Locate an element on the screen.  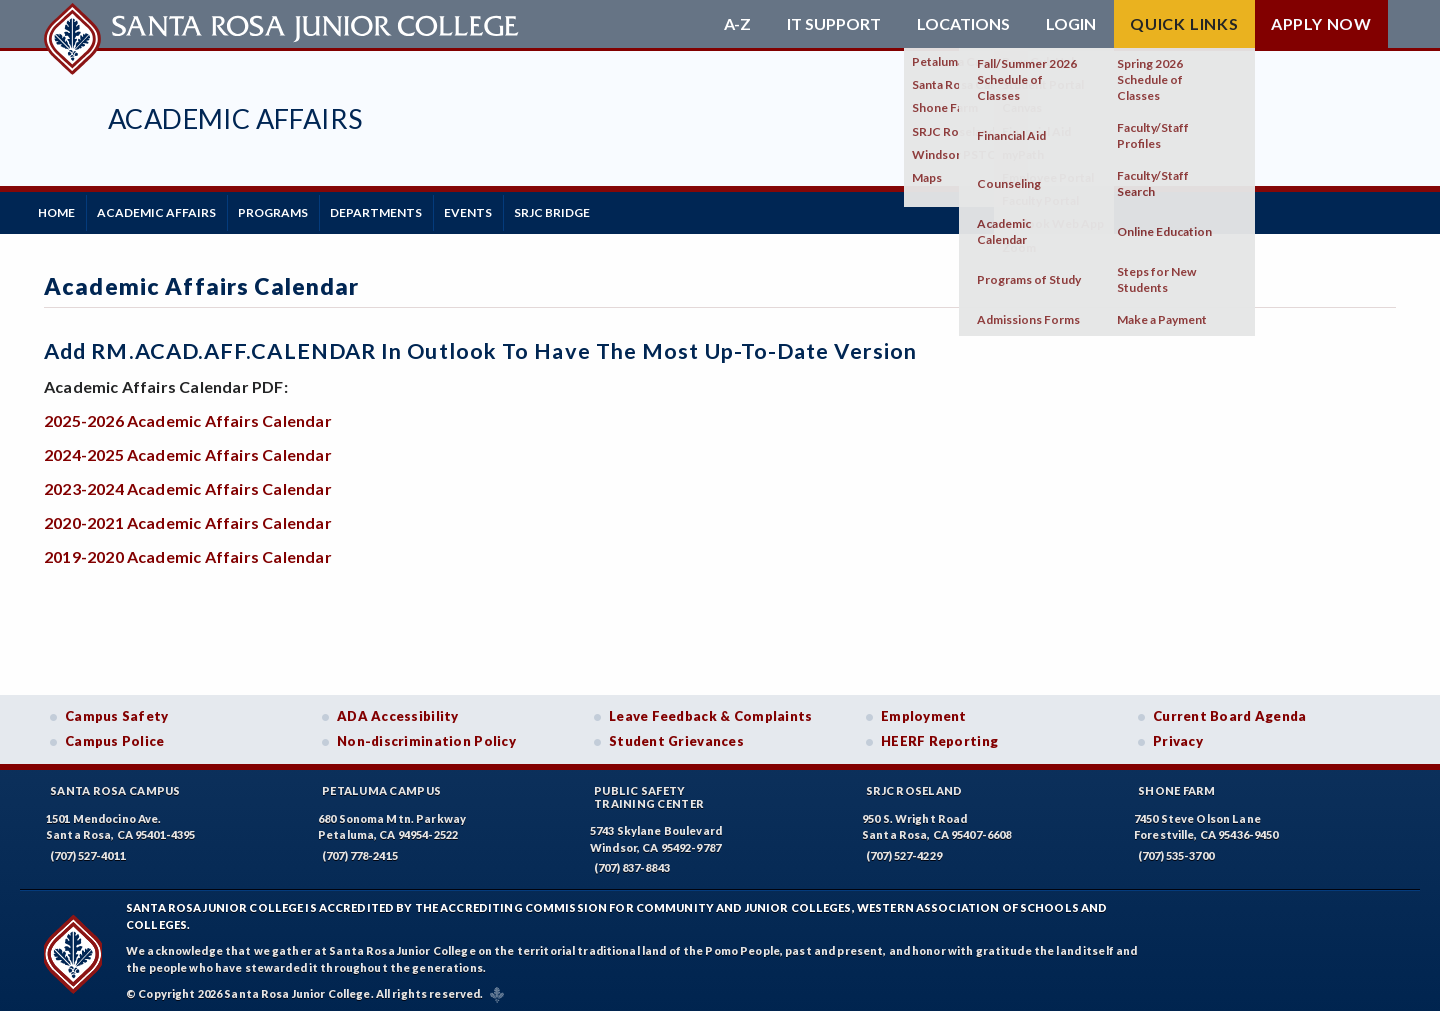
(707) 778-2415 is located at coordinates (360, 849).